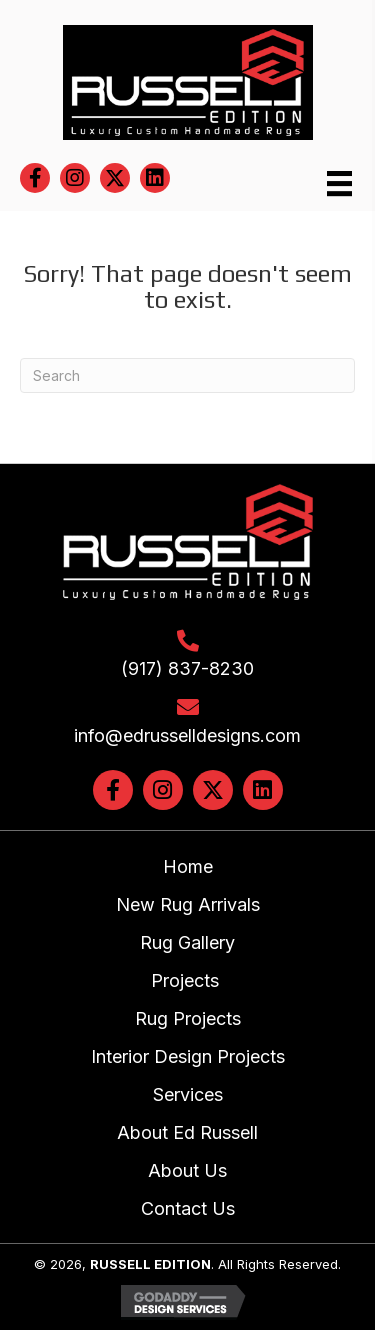  Describe the element at coordinates (187, 375) in the screenshot. I see `[Search]` at that location.